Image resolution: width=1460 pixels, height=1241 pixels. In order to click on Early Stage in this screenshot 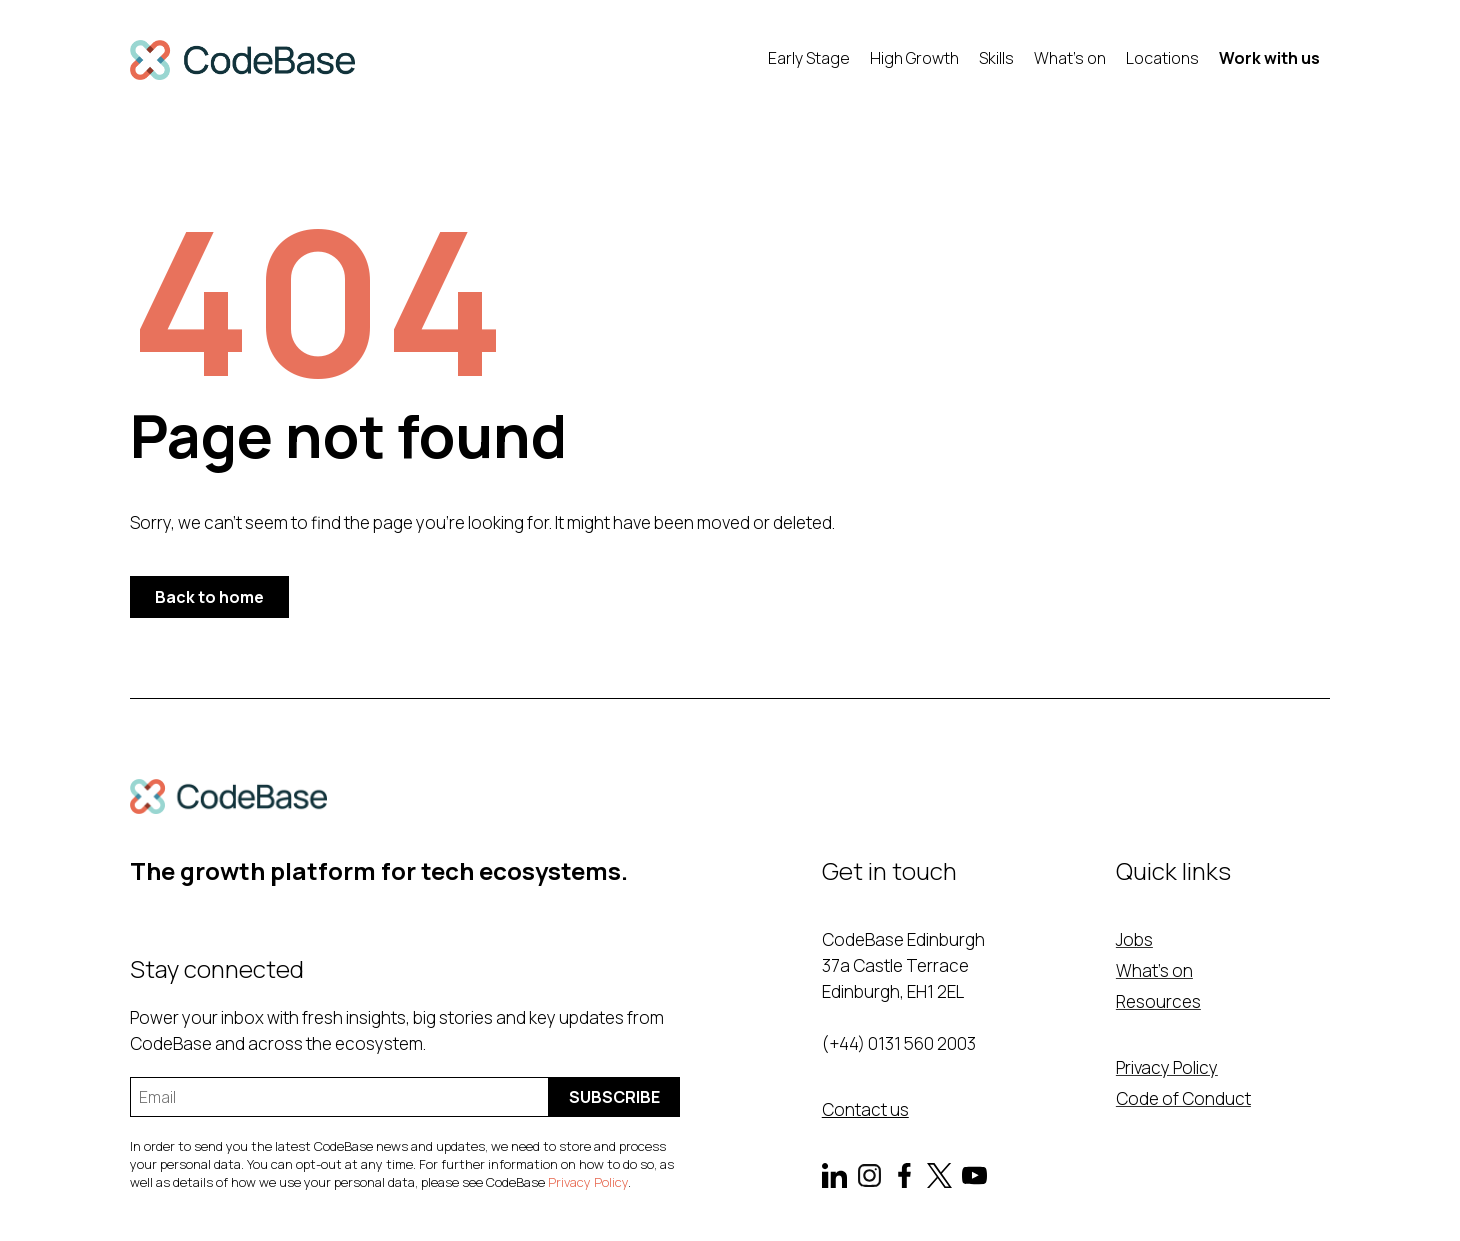, I will do `click(809, 58)`.